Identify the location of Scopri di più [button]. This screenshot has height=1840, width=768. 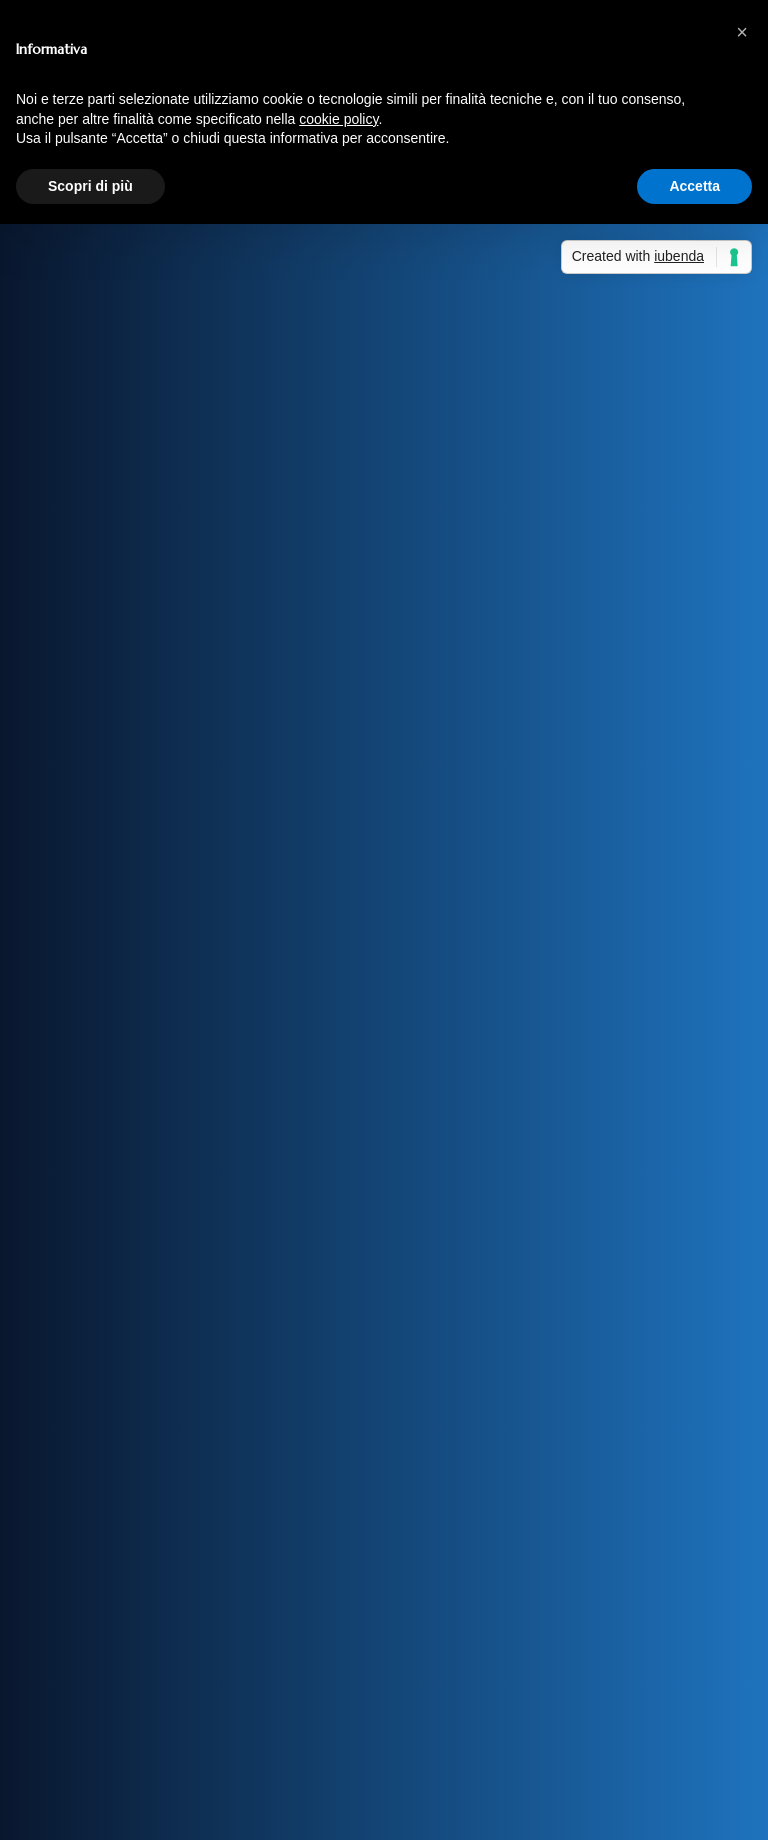
(90, 186).